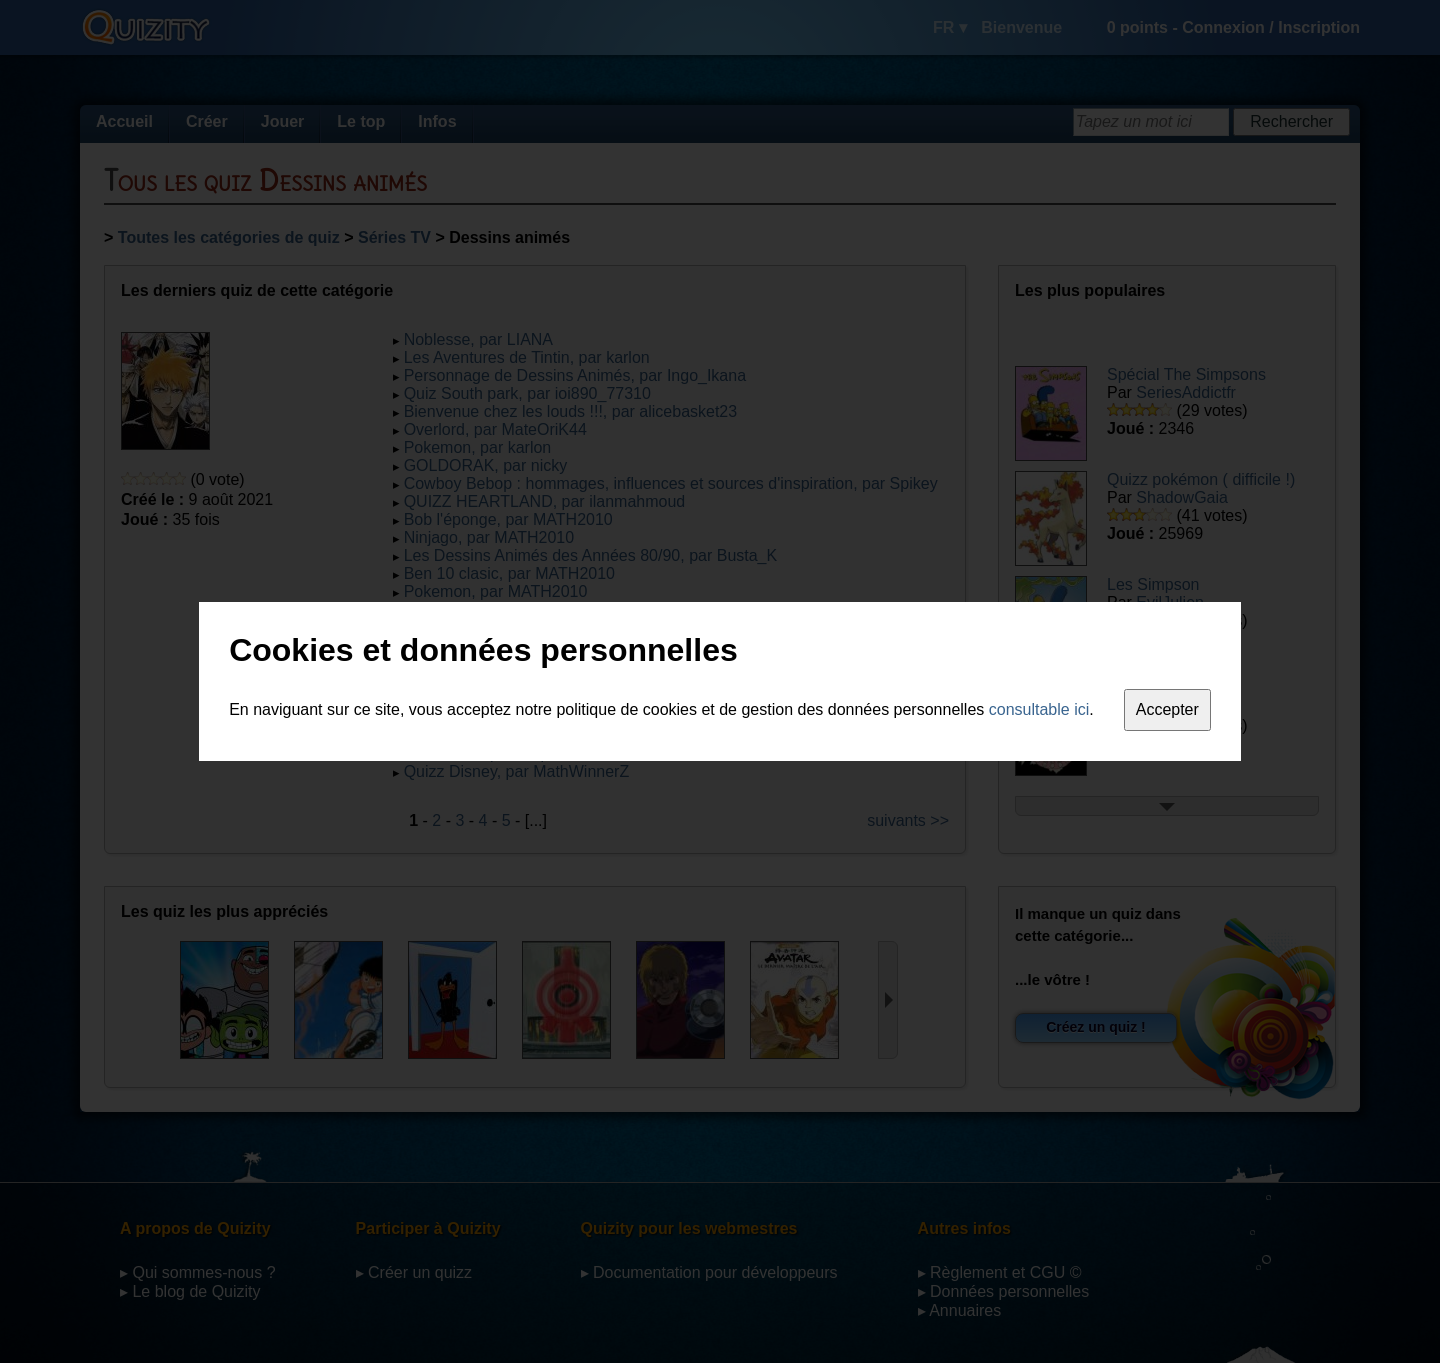 The width and height of the screenshot is (1440, 1363). What do you see at coordinates (1039, 709) in the screenshot?
I see `consultable ici` at bounding box center [1039, 709].